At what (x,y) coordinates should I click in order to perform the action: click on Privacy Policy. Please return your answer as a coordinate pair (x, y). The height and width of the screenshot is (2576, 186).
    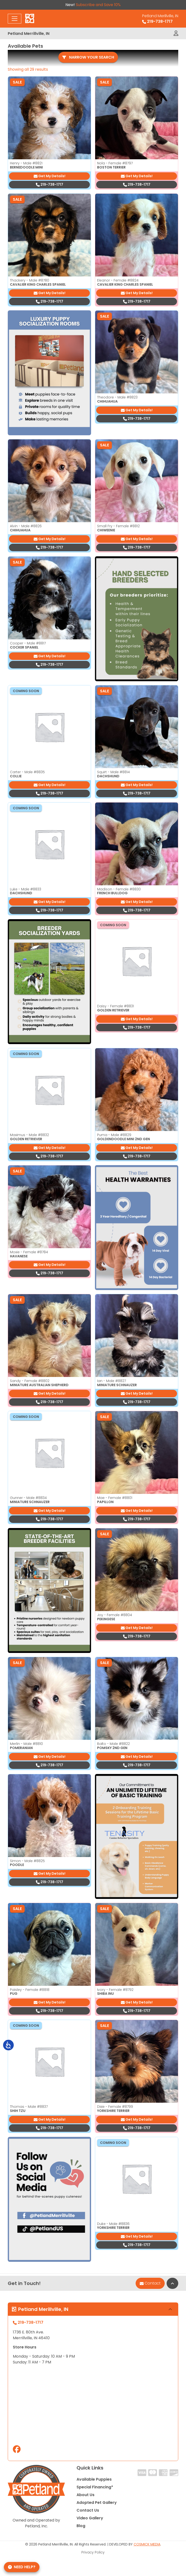
    Looking at the image, I should click on (93, 2552).